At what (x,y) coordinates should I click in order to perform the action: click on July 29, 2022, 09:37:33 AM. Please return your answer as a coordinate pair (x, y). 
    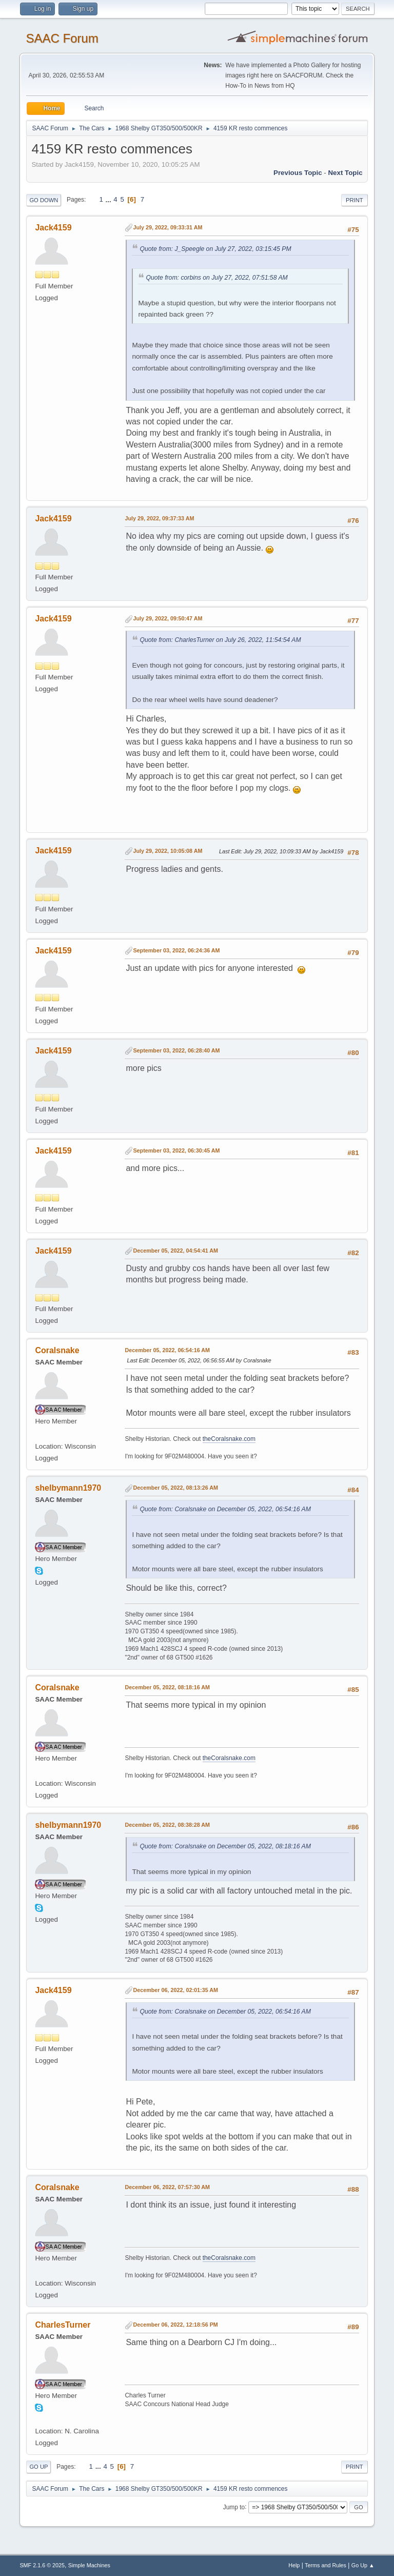
    Looking at the image, I should click on (159, 518).